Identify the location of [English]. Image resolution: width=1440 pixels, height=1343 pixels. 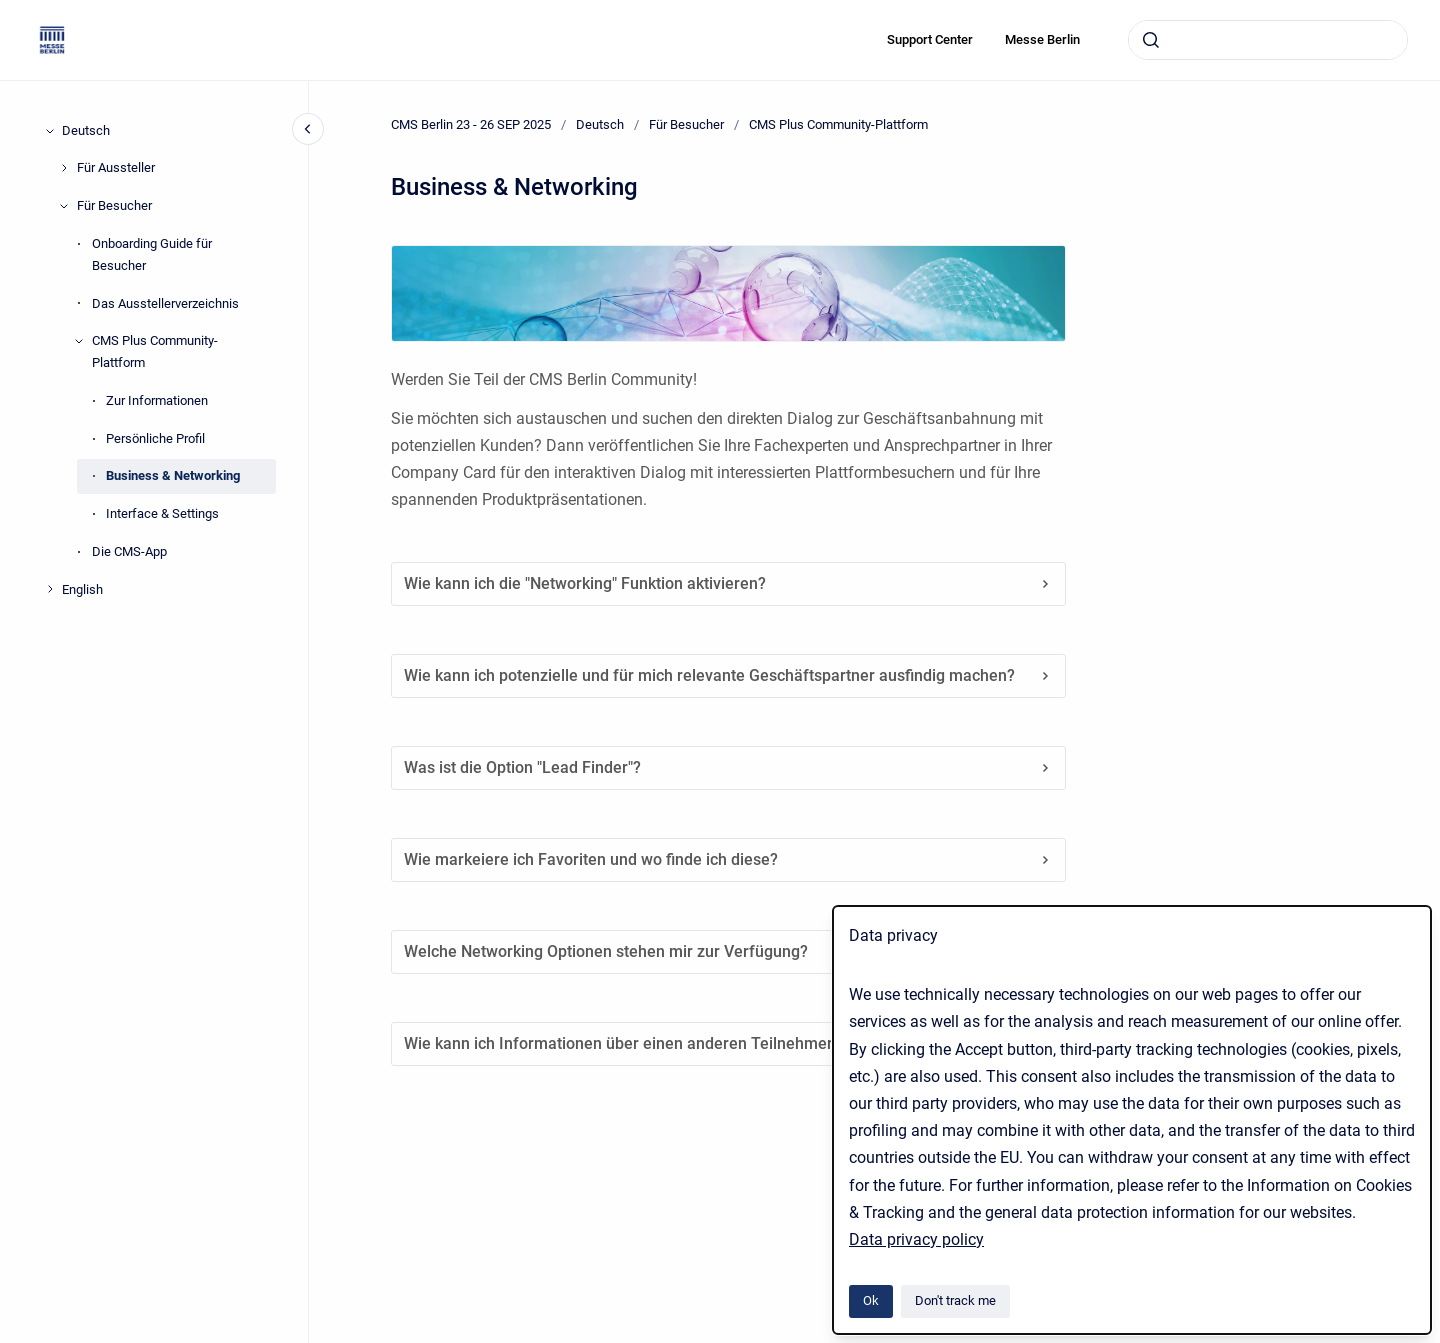
(50, 589).